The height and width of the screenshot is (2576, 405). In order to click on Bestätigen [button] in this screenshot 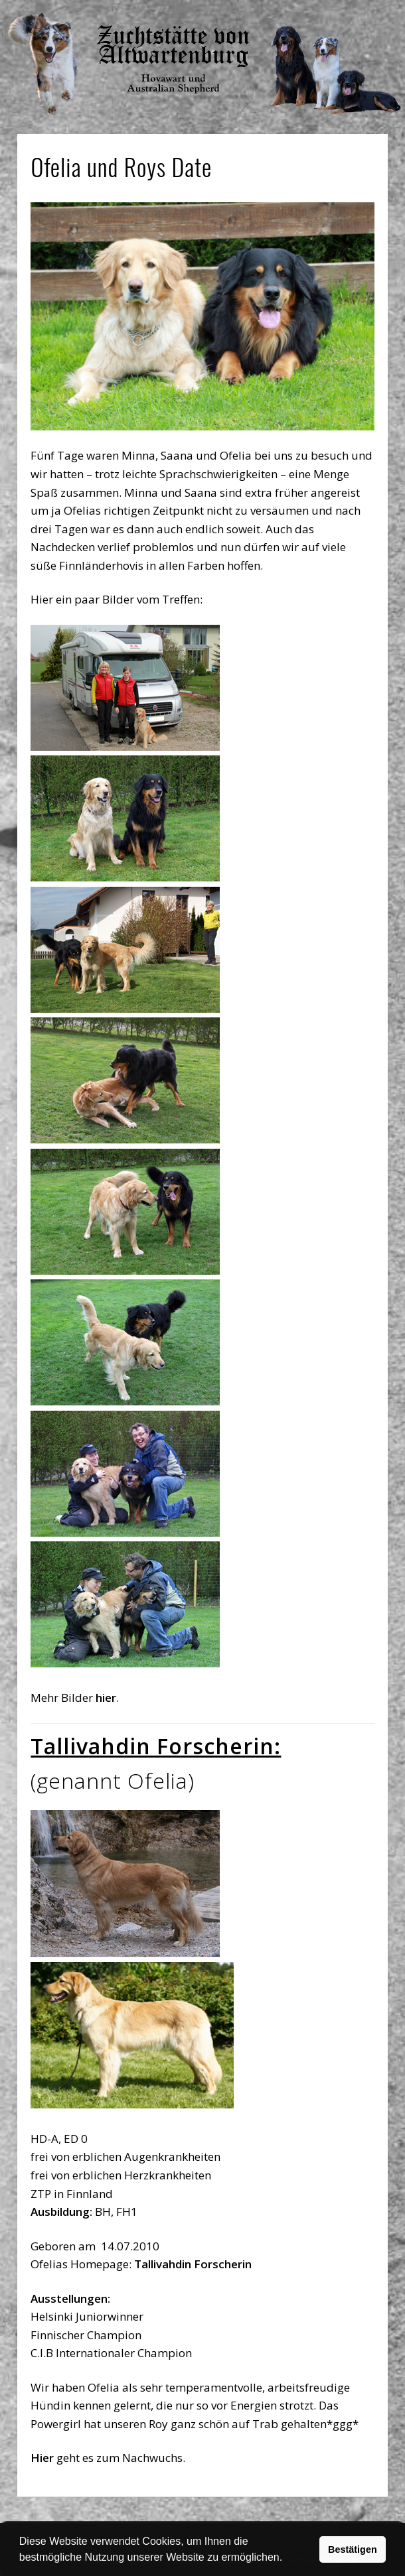, I will do `click(352, 2549)`.